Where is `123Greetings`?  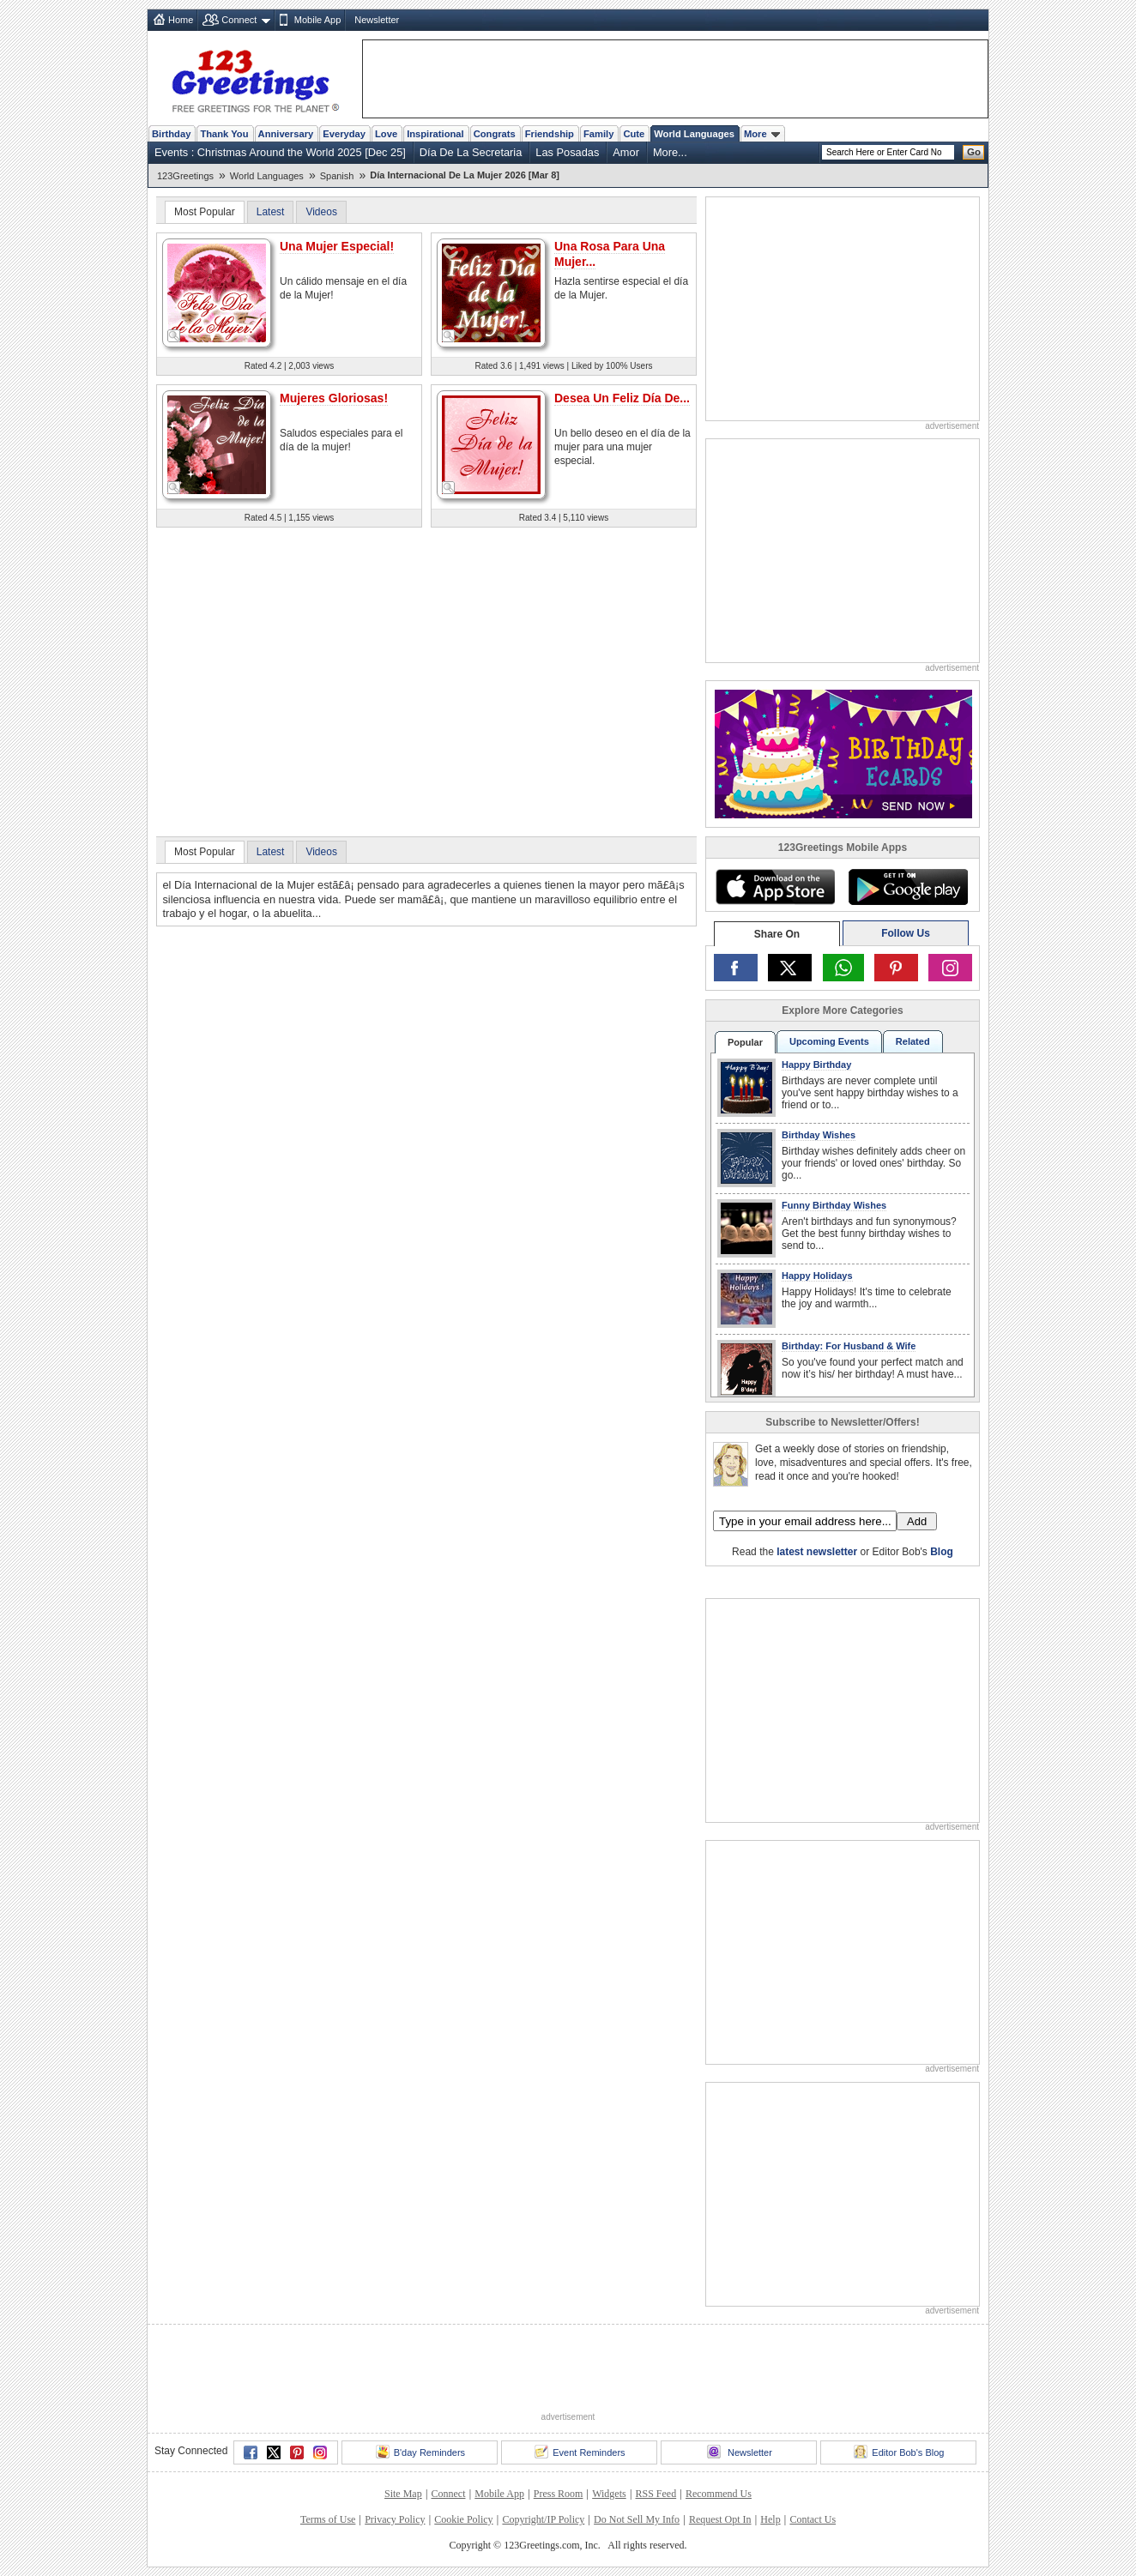
123Greetings is located at coordinates (185, 176).